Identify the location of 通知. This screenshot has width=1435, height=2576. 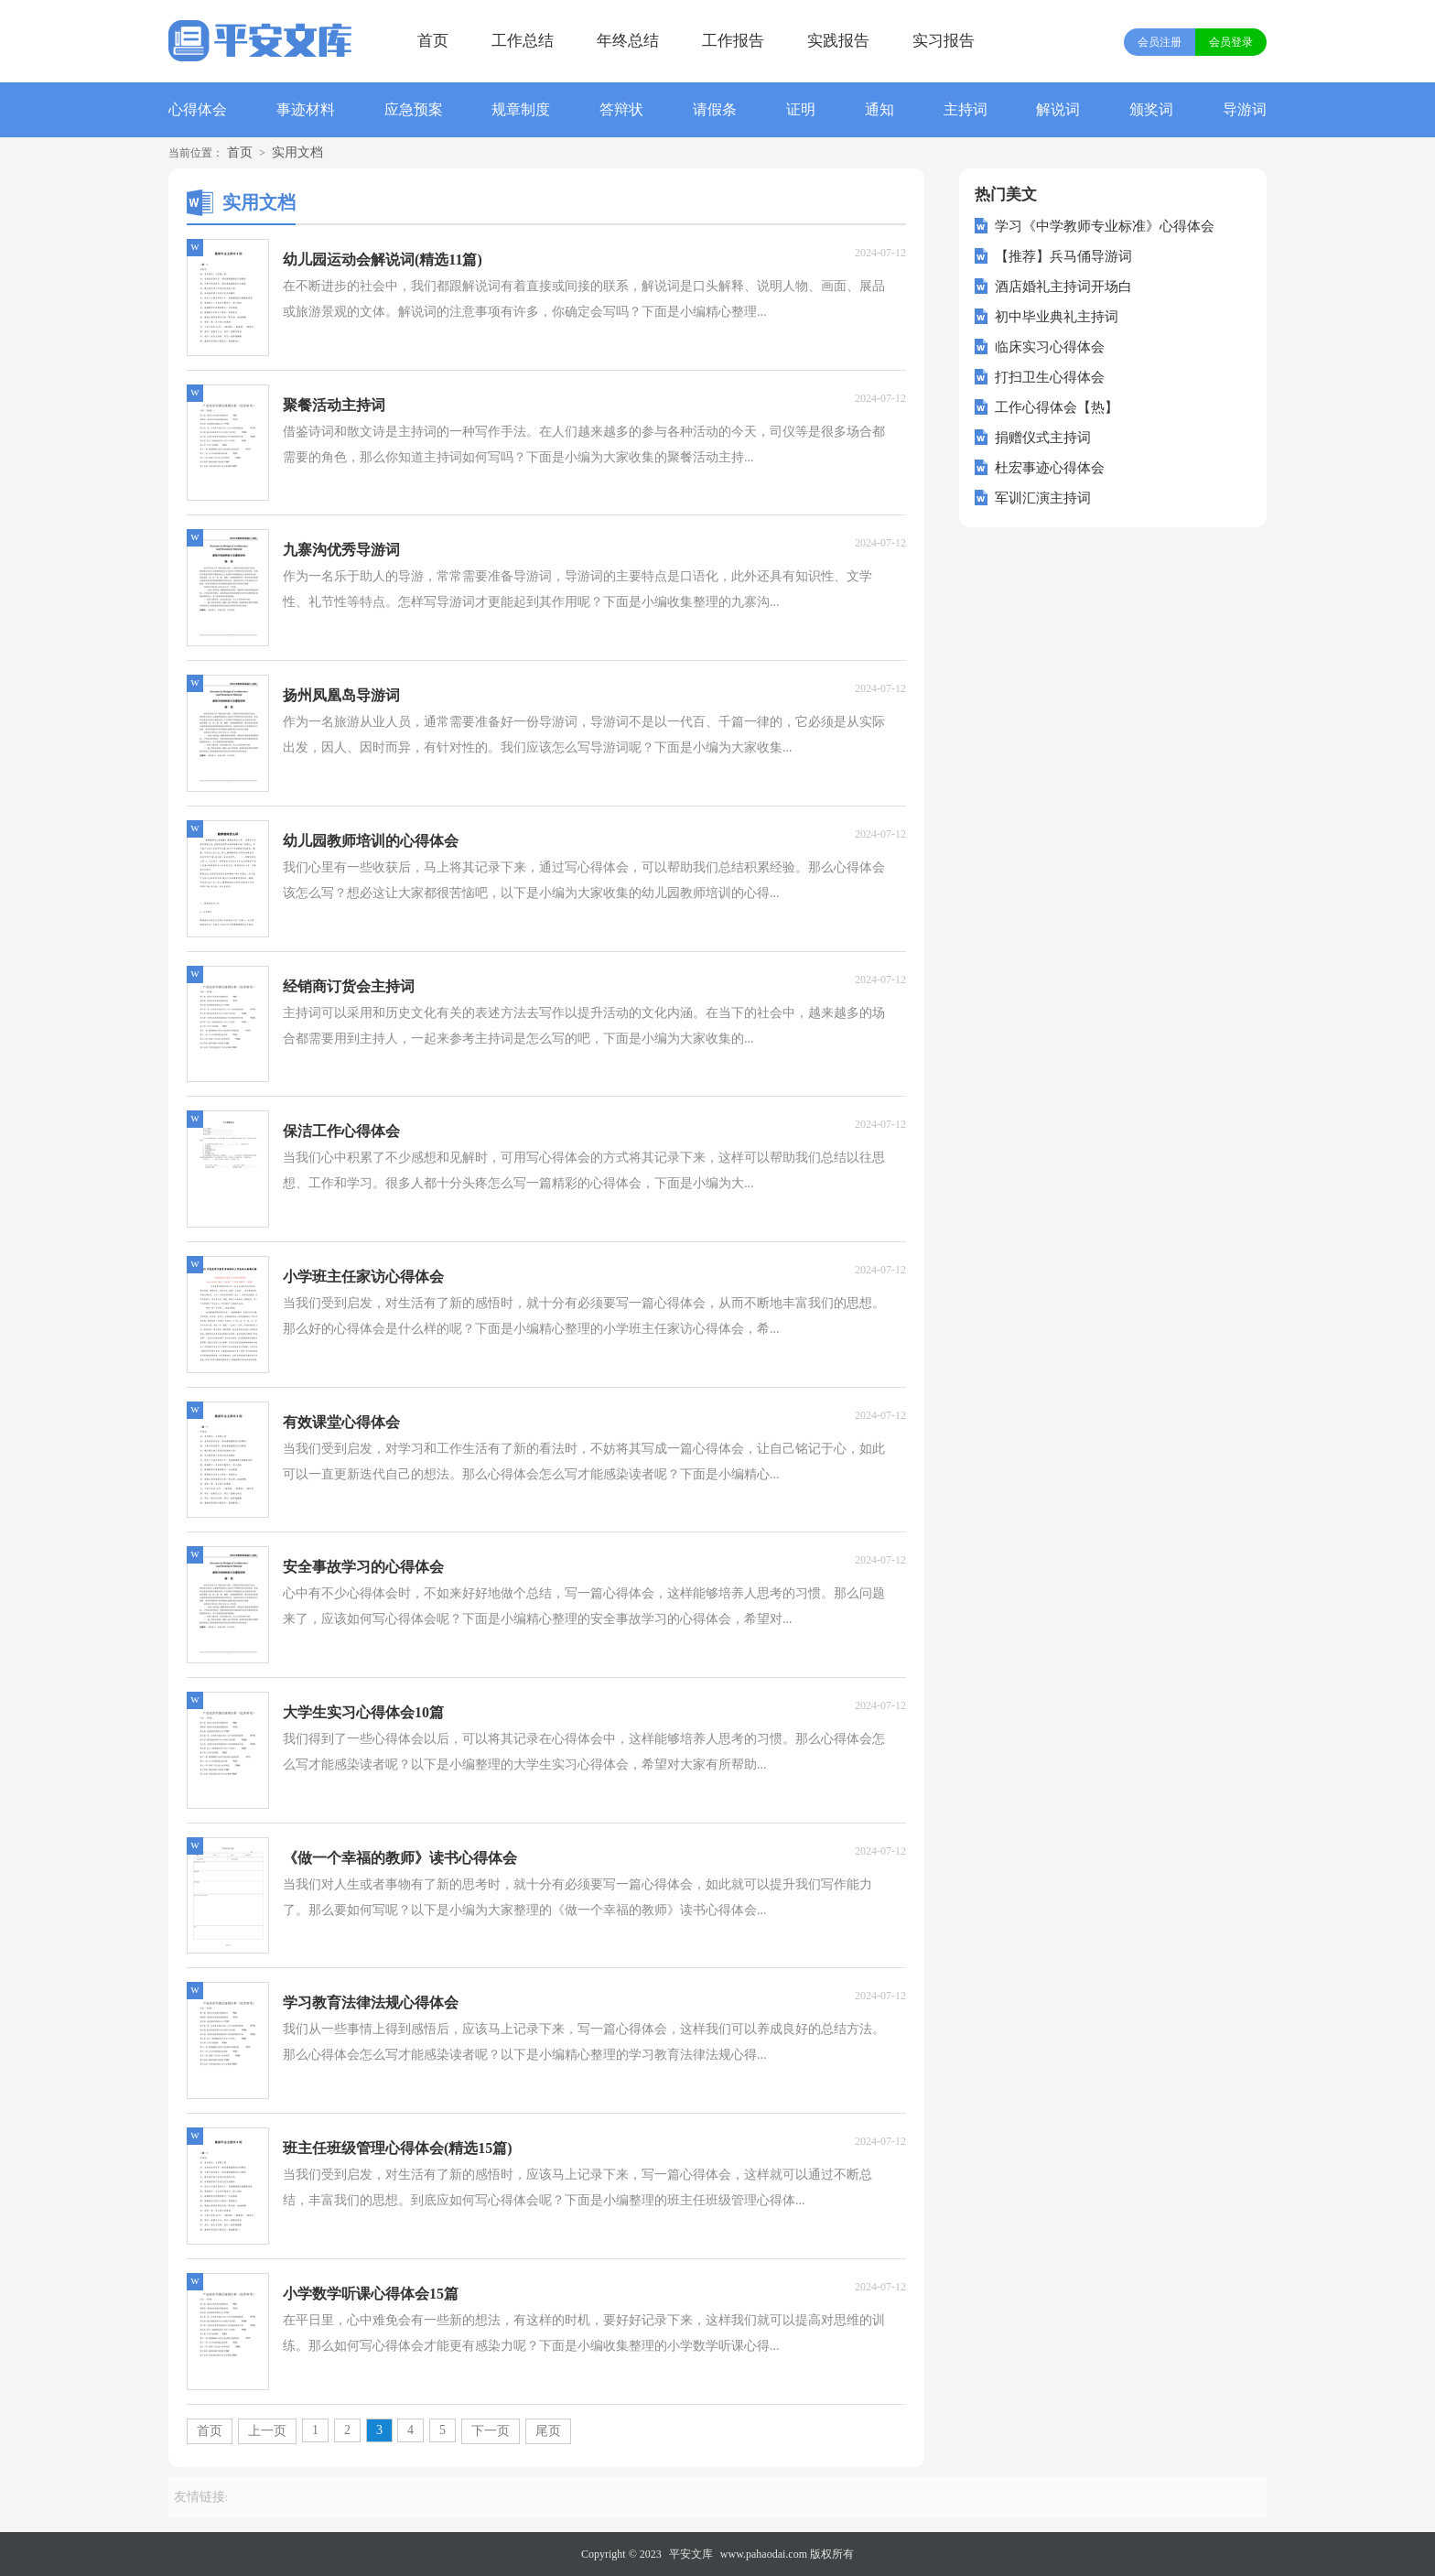
(879, 109).